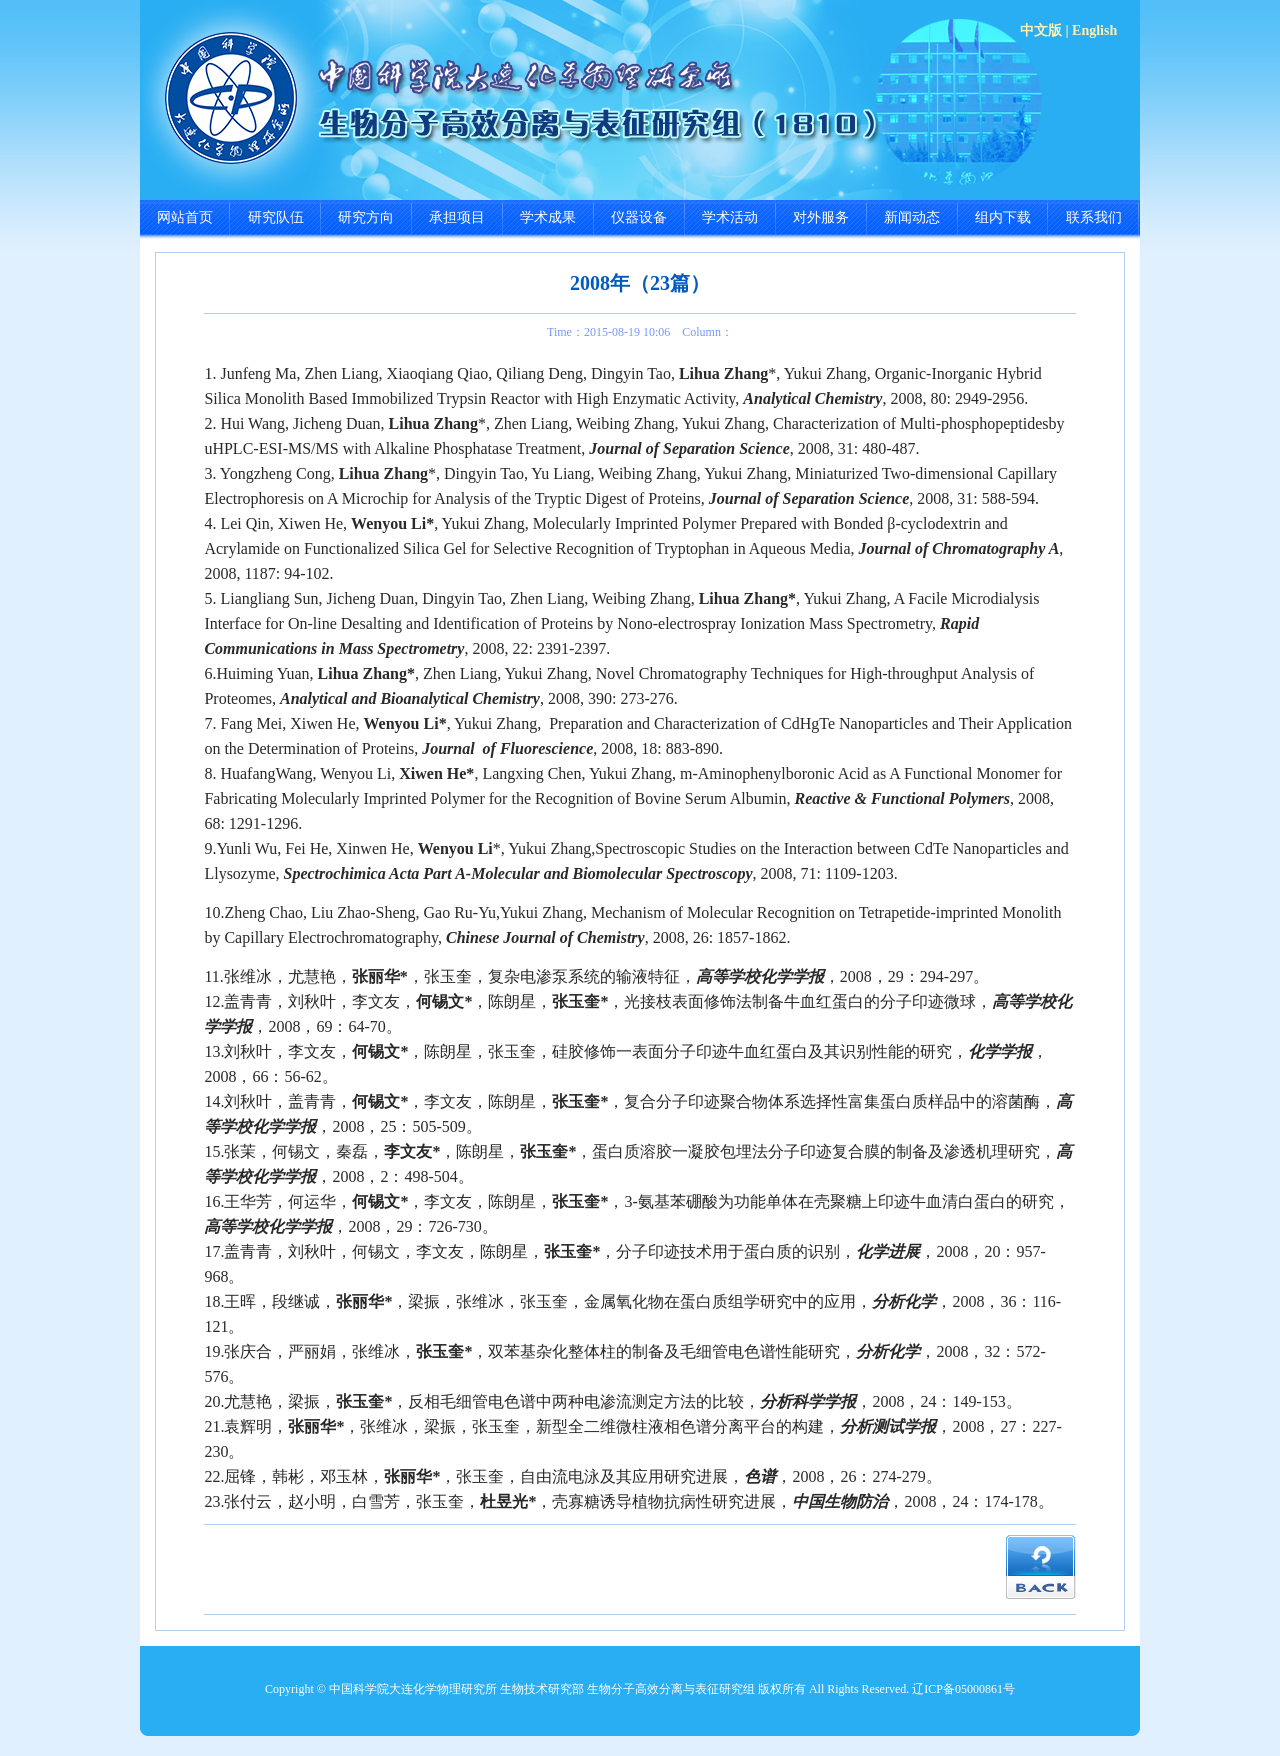 This screenshot has height=1756, width=1280. I want to click on 学术成果, so click(548, 217).